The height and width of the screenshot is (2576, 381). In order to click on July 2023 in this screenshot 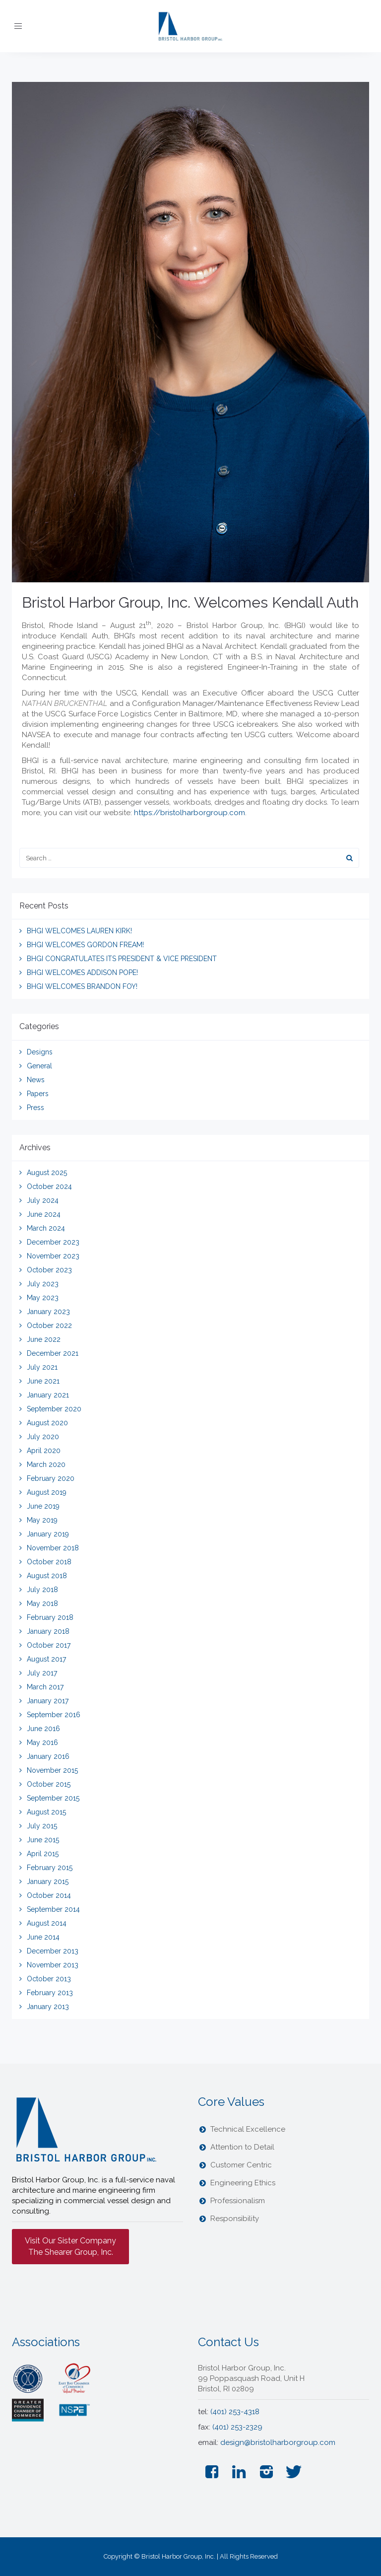, I will do `click(43, 1284)`.